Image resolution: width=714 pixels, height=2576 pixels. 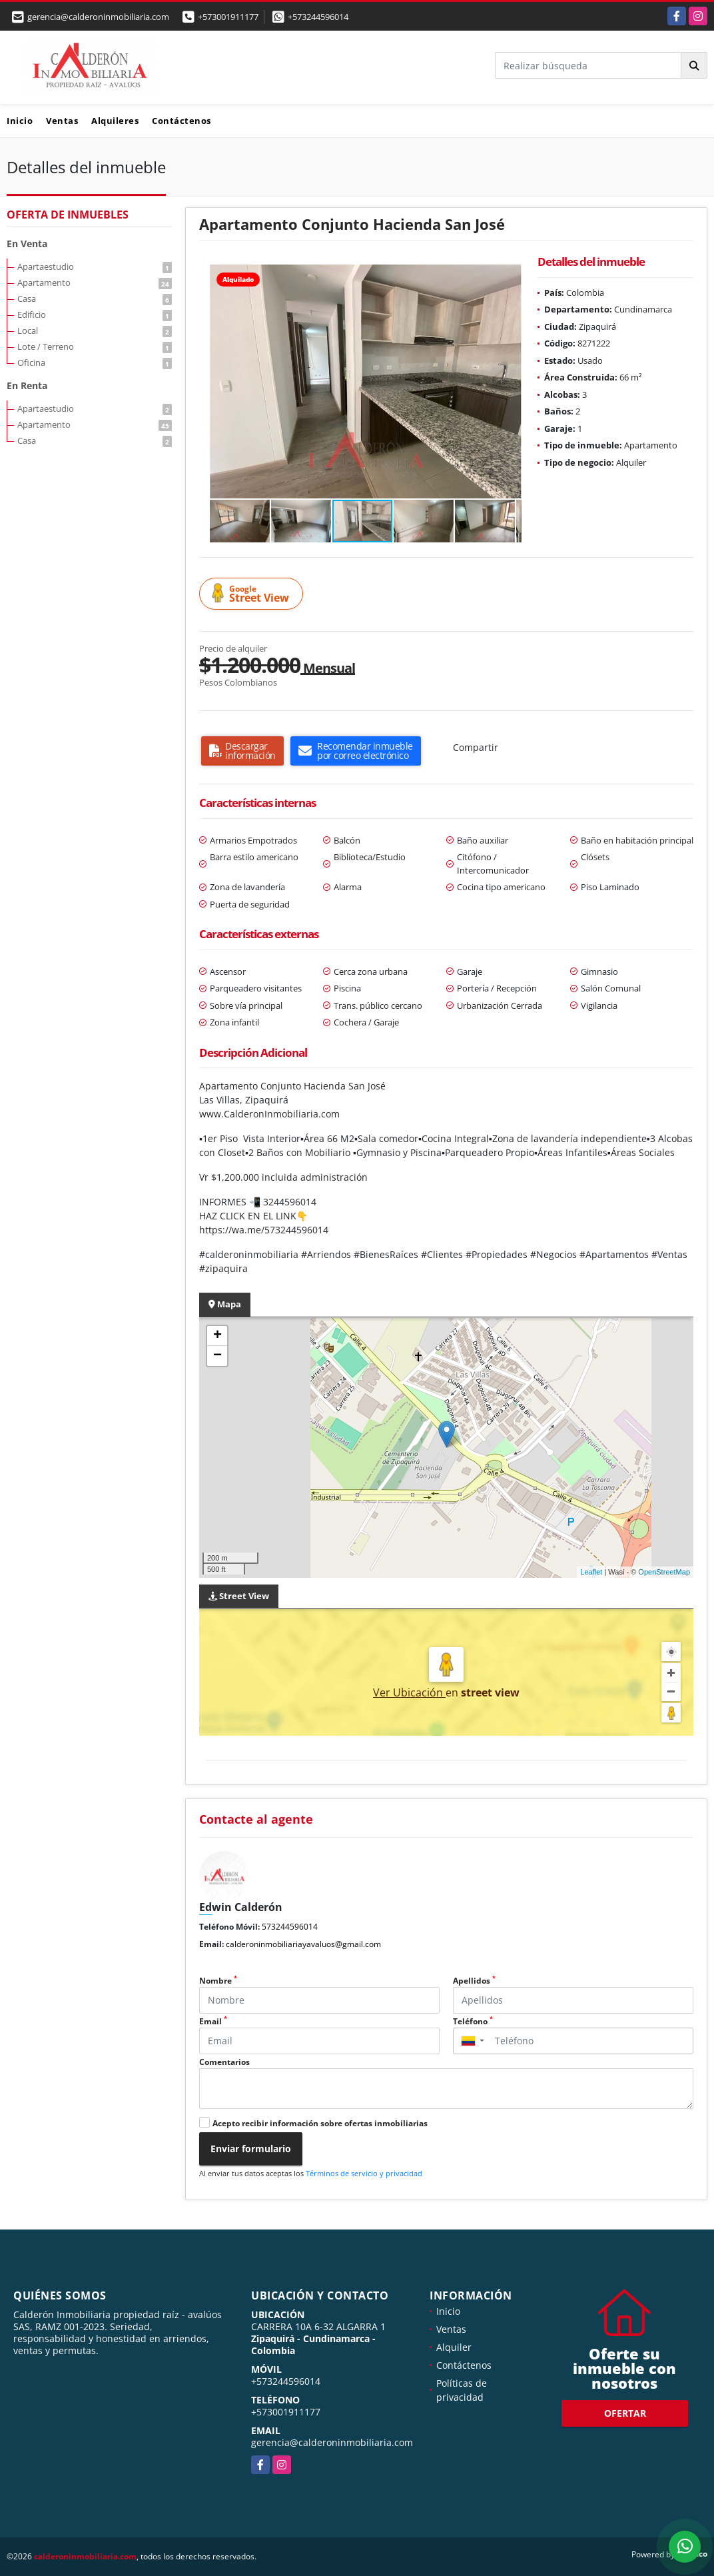 What do you see at coordinates (290, 1926) in the screenshot?
I see `573244596014` at bounding box center [290, 1926].